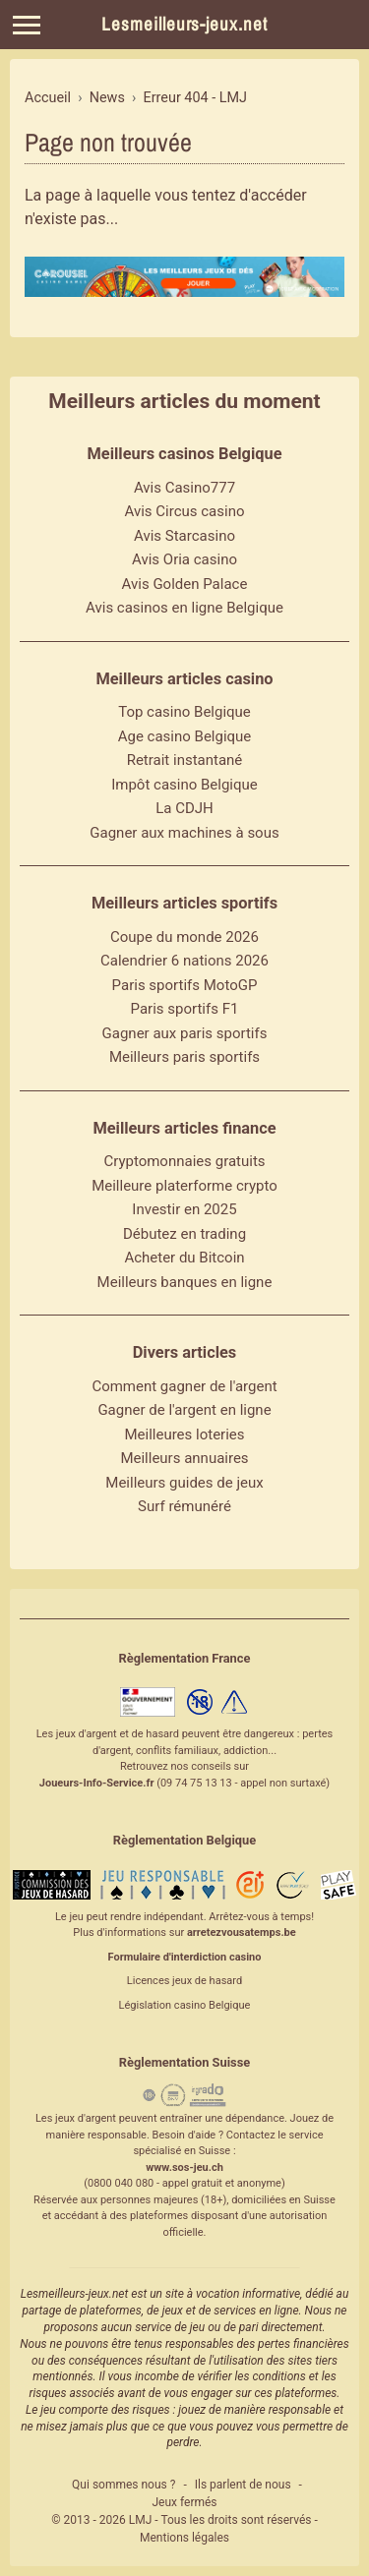 This screenshot has height=2576, width=369. I want to click on Gagner aux machines à sous, so click(184, 833).